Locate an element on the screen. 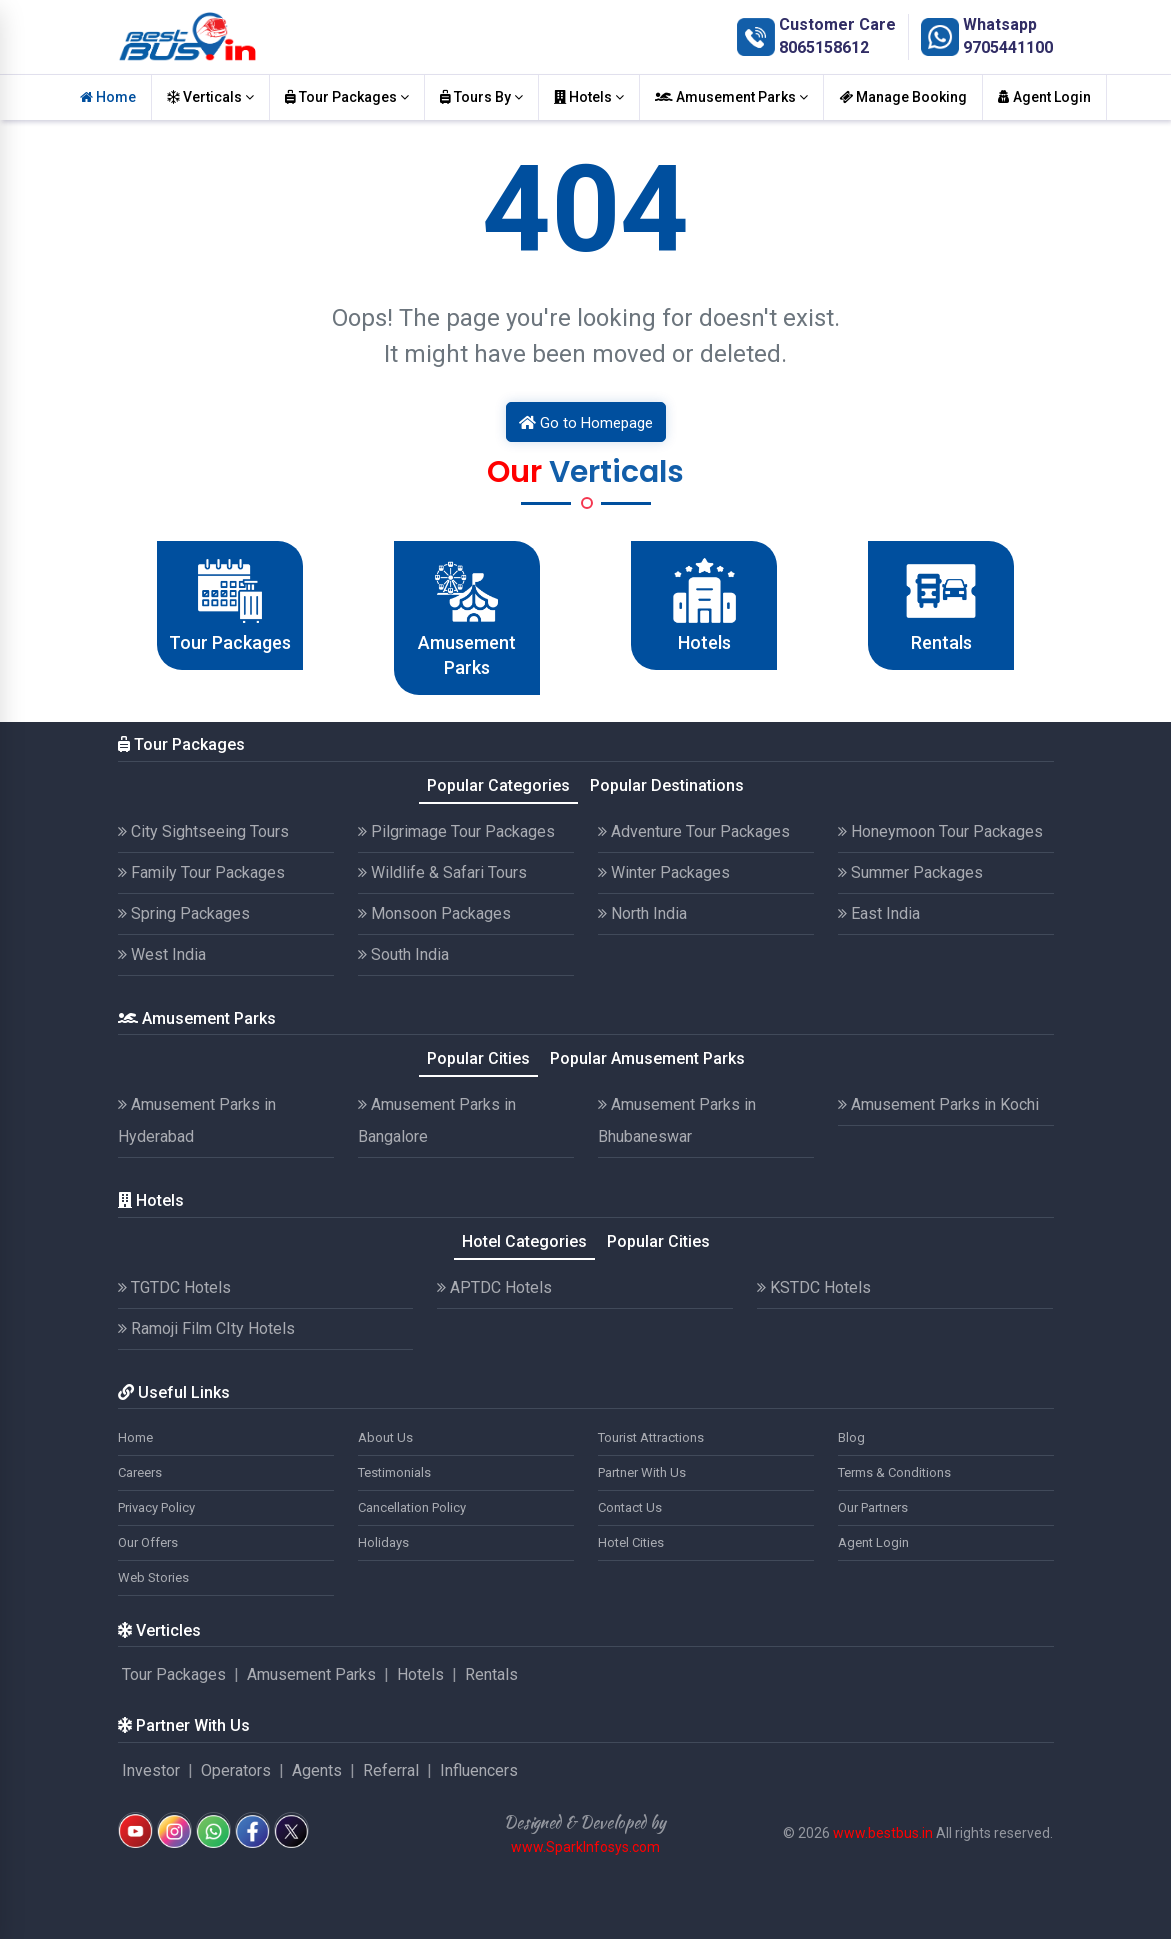 The width and height of the screenshot is (1171, 1939). Hotels is located at coordinates (589, 97).